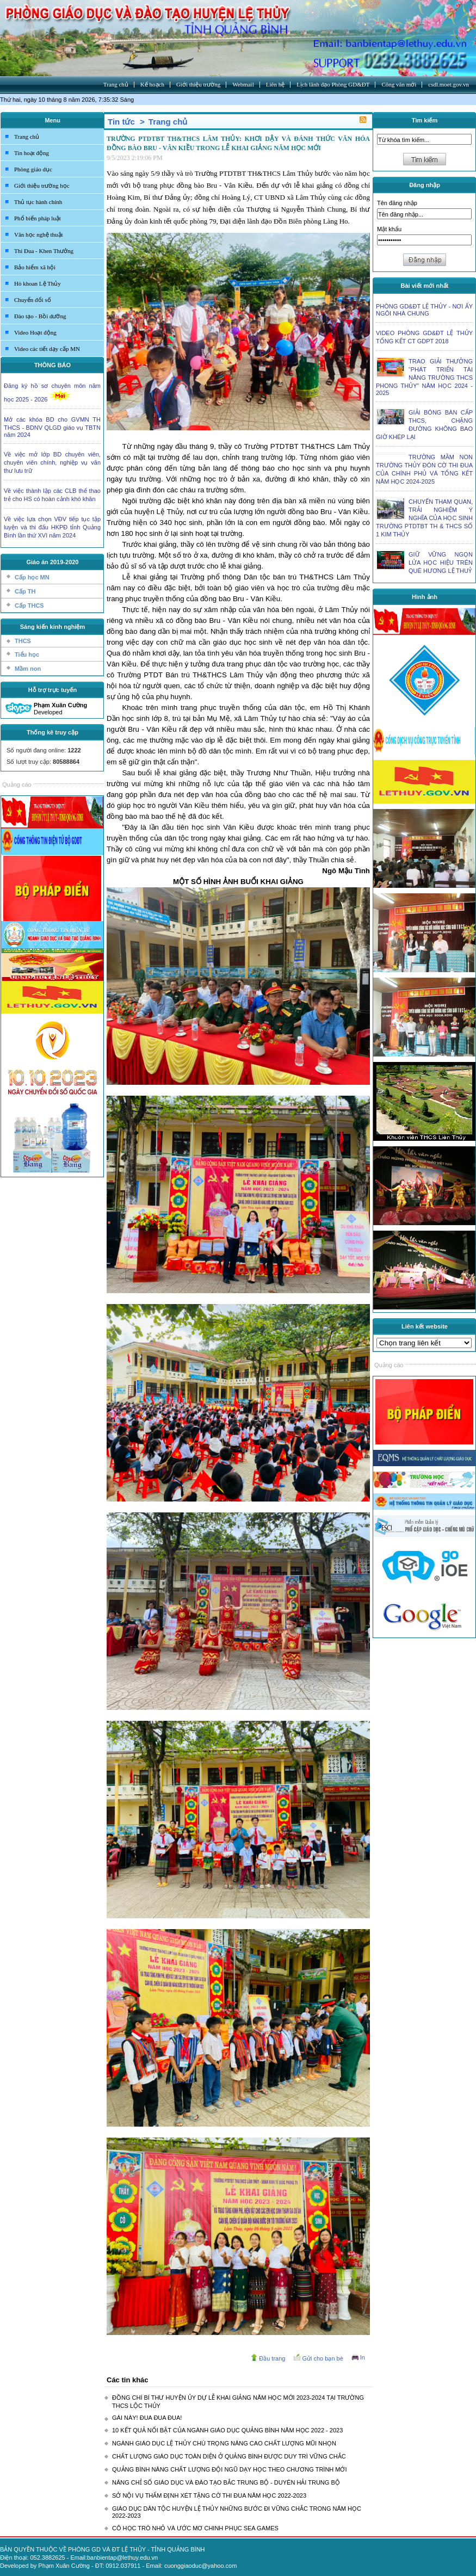  I want to click on Chuyển đổi số, so click(32, 299).